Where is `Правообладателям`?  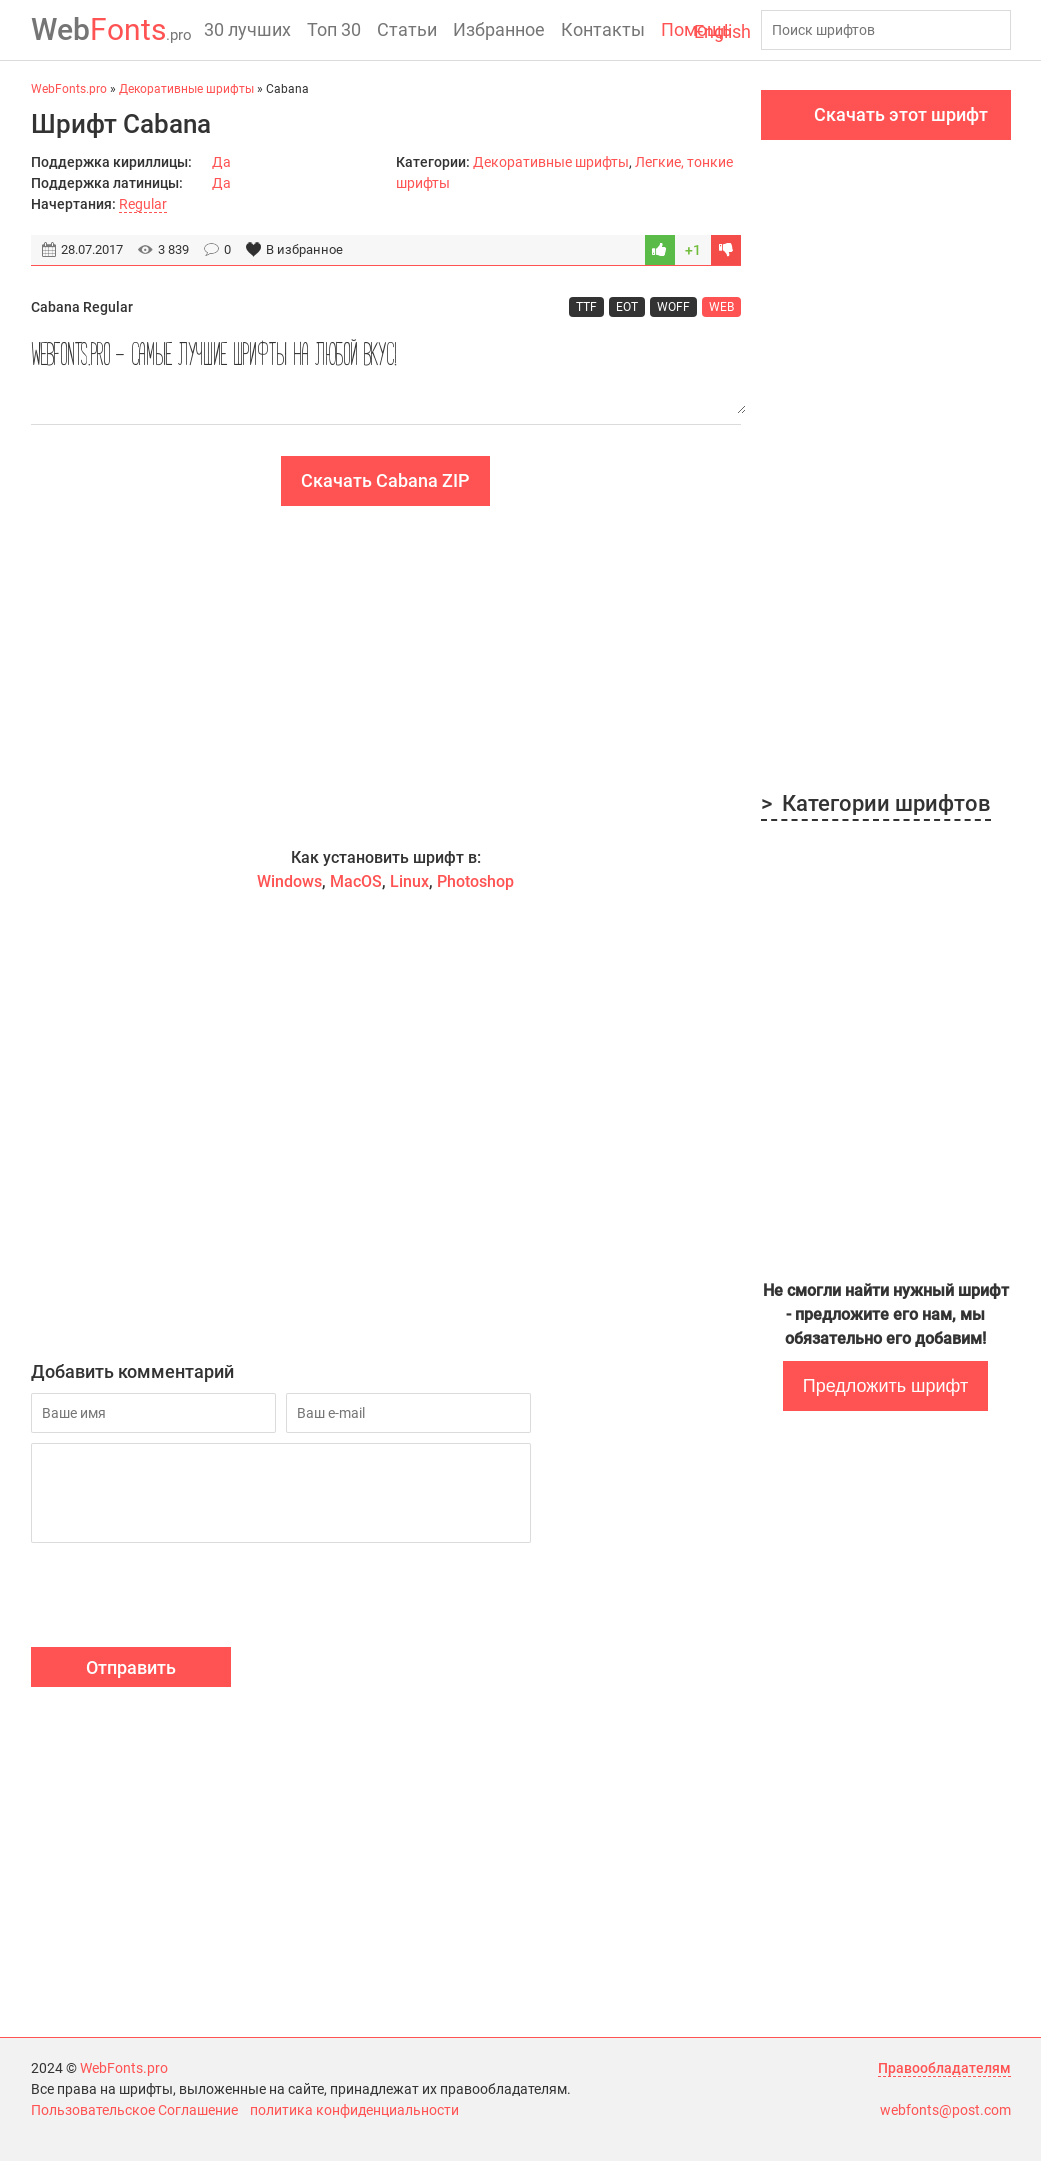 Правообладателям is located at coordinates (944, 2069).